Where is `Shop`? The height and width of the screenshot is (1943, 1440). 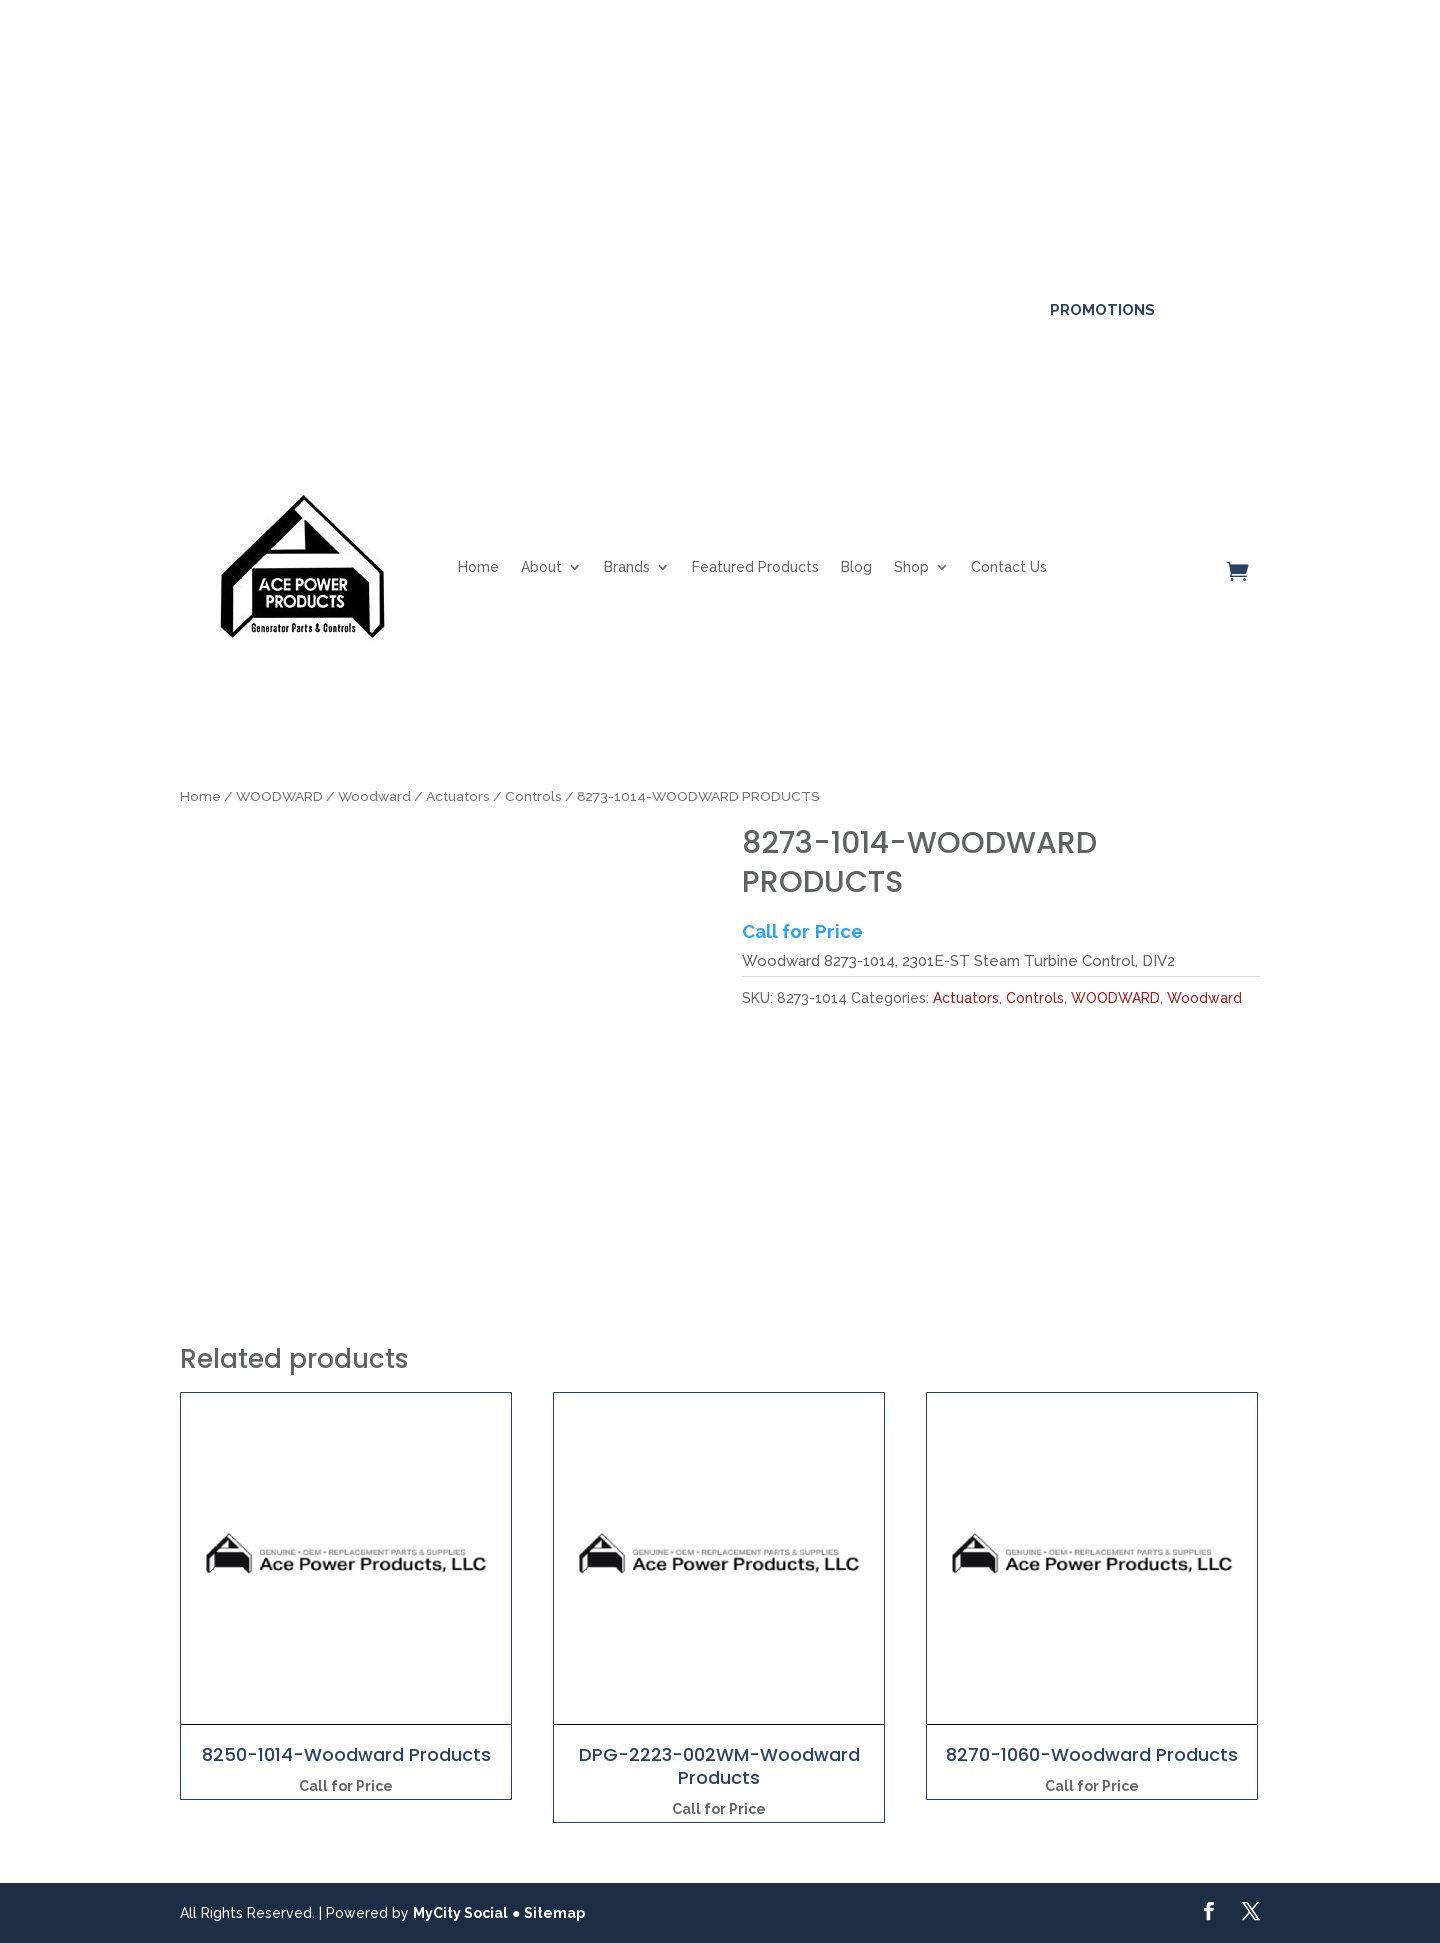
Shop is located at coordinates (911, 567).